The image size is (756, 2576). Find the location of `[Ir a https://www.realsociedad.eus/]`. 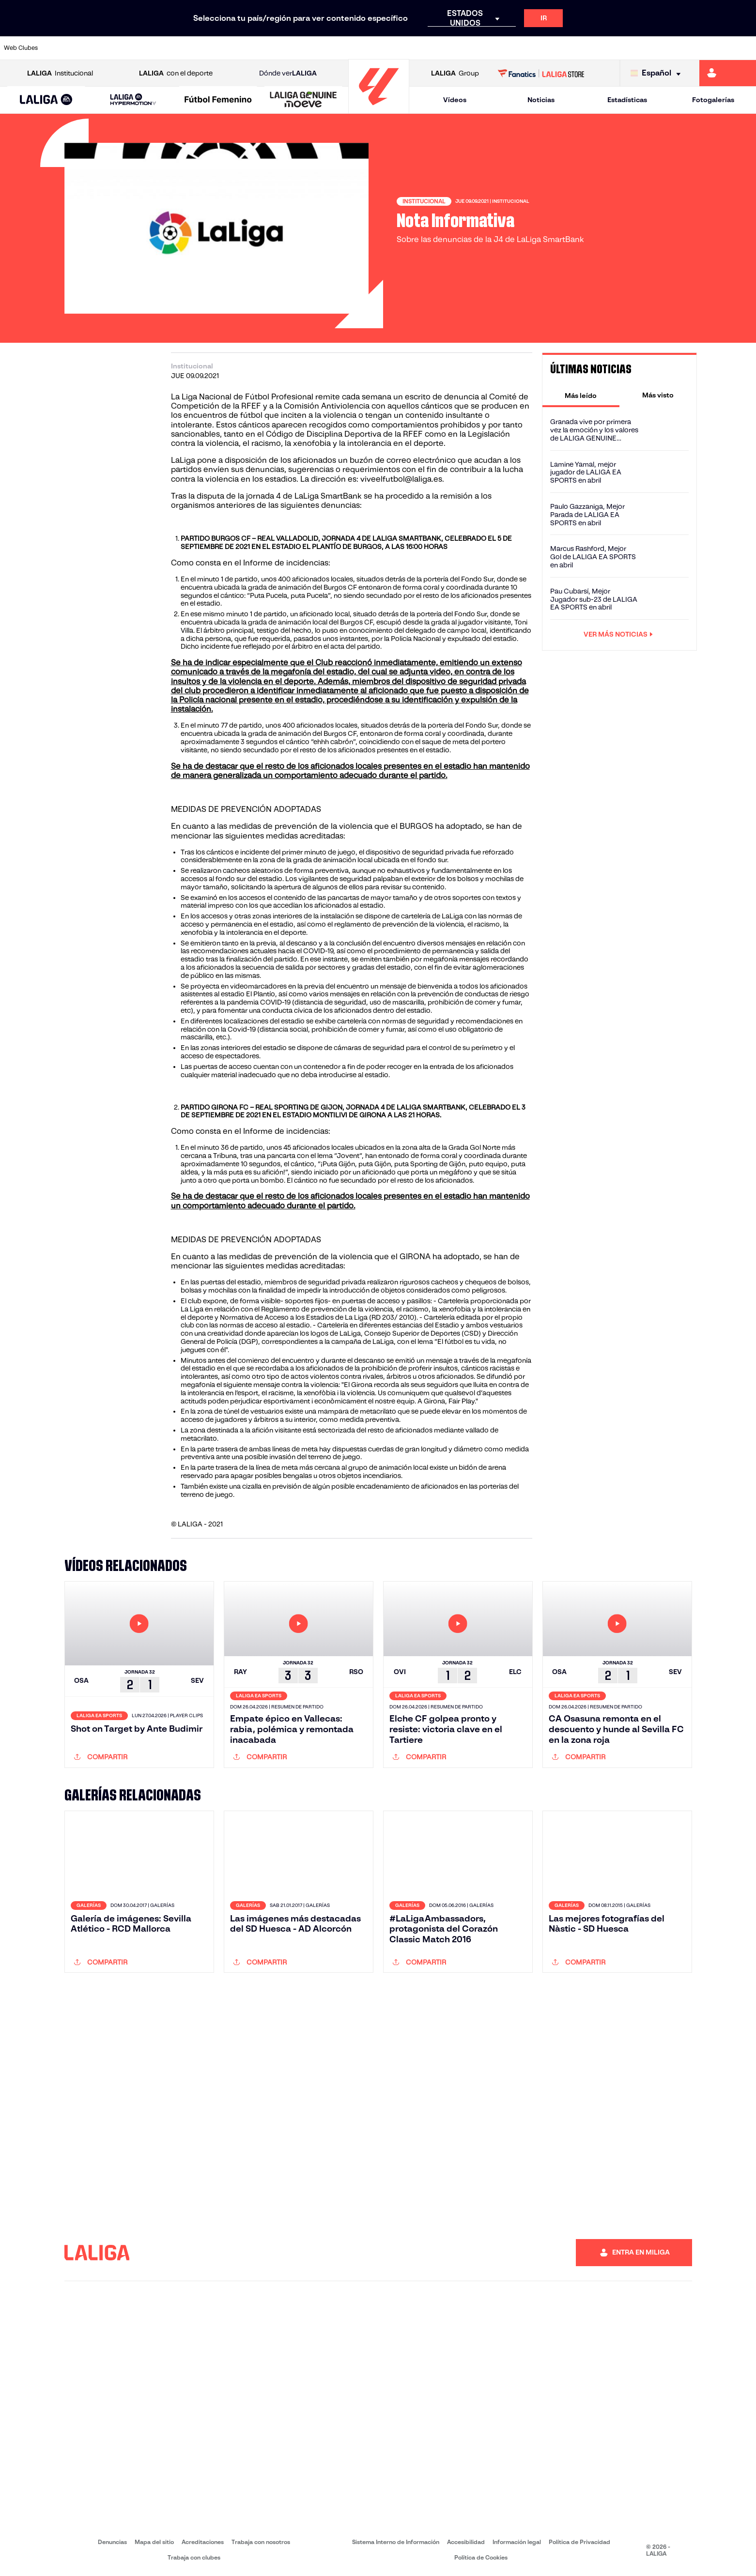

[Ir a https://www.realsociedad.eus/] is located at coordinates (638, 48).